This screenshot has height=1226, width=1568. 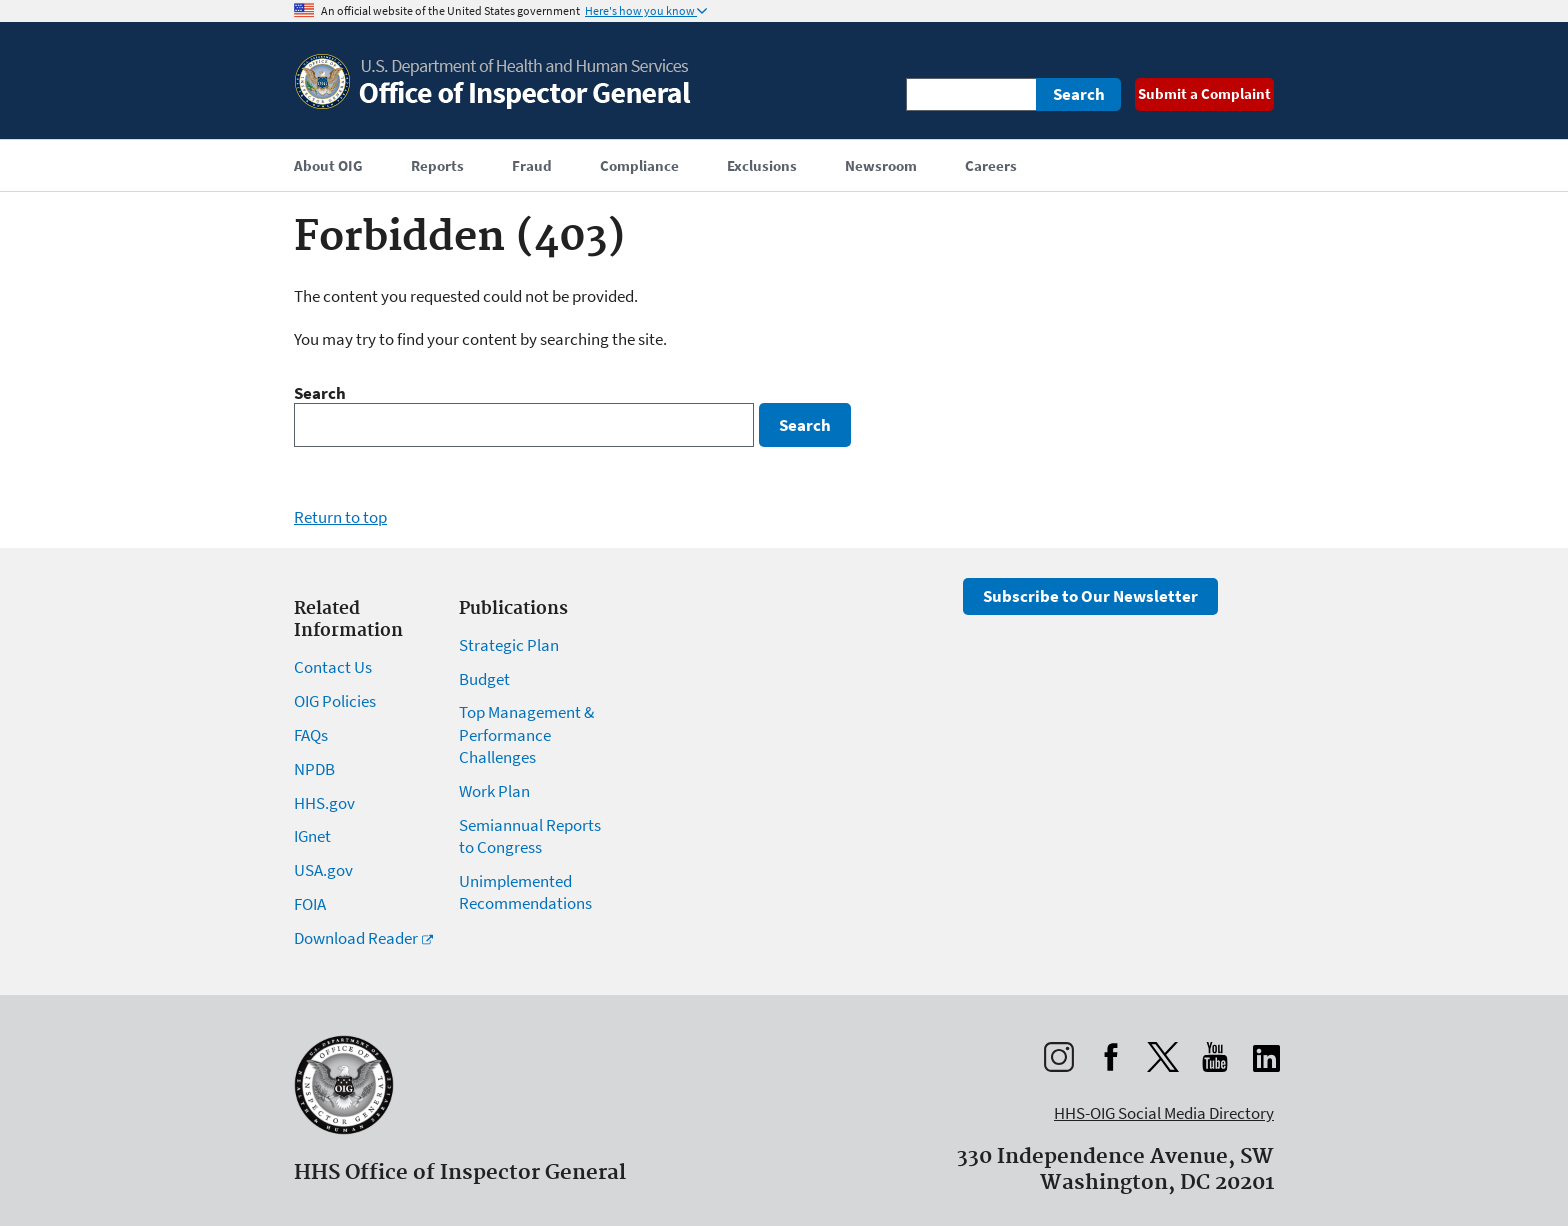 What do you see at coordinates (509, 645) in the screenshot?
I see `Strategic Plan` at bounding box center [509, 645].